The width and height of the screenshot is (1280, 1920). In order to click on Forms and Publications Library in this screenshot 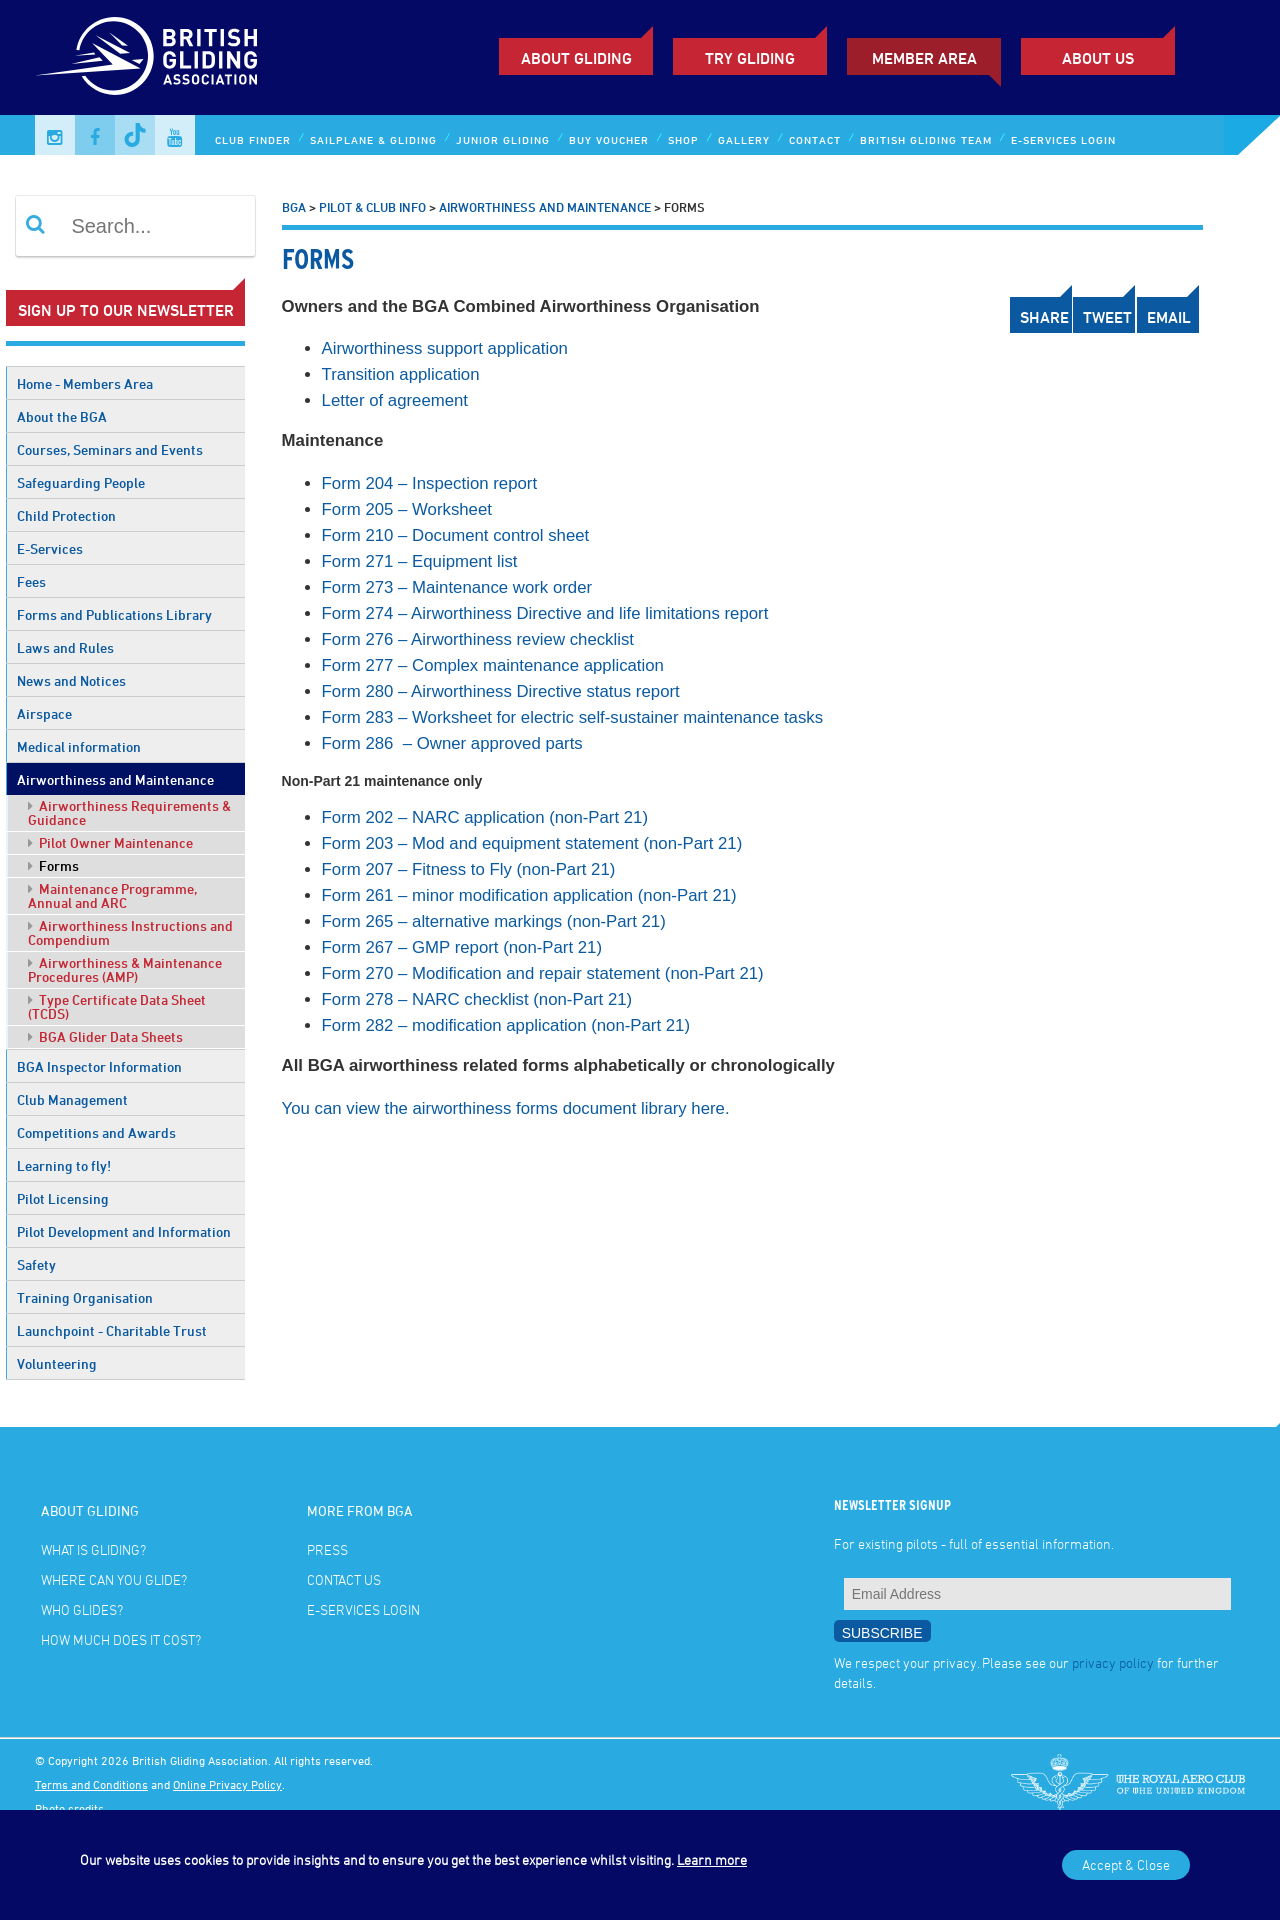, I will do `click(114, 614)`.